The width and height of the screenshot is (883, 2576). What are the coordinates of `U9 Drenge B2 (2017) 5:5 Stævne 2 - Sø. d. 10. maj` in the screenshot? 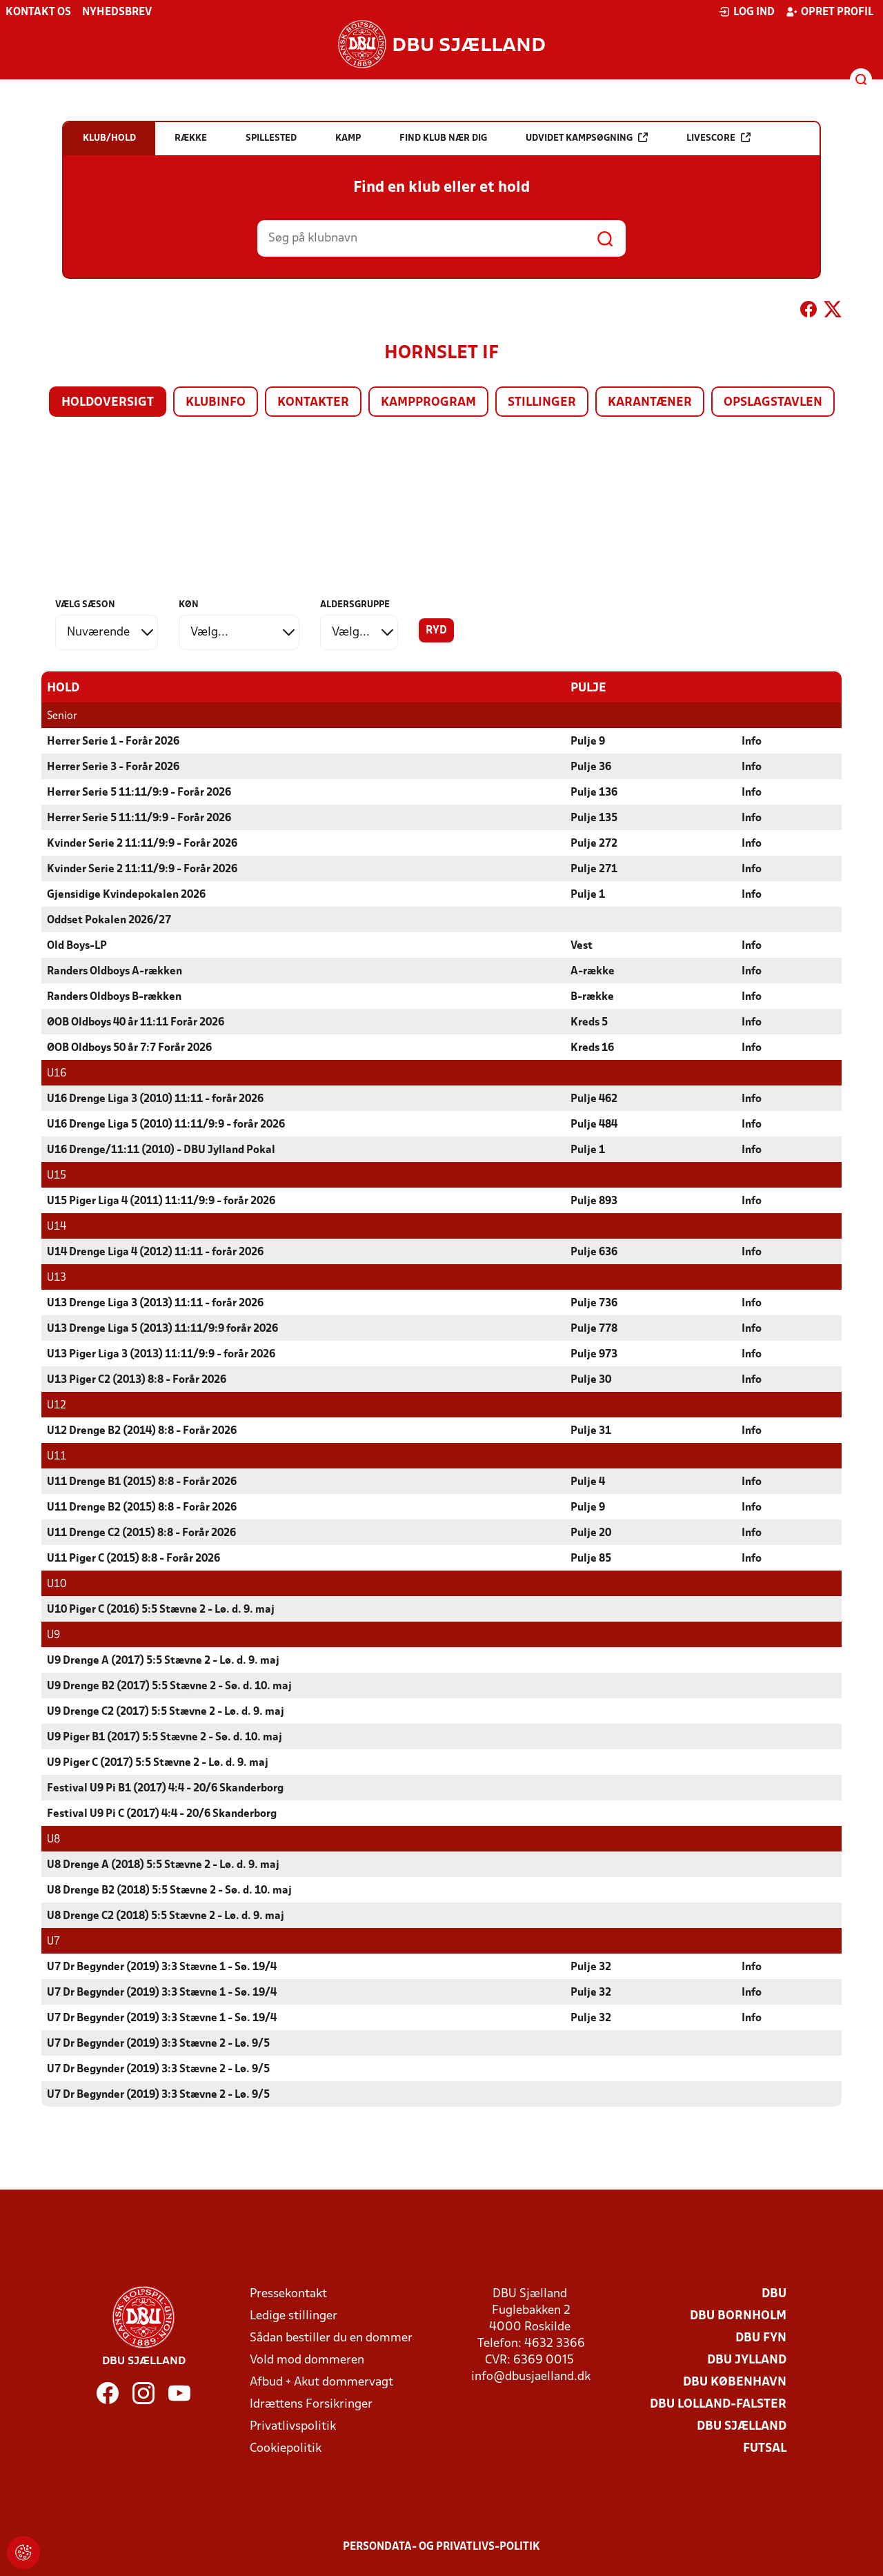 It's located at (169, 1686).